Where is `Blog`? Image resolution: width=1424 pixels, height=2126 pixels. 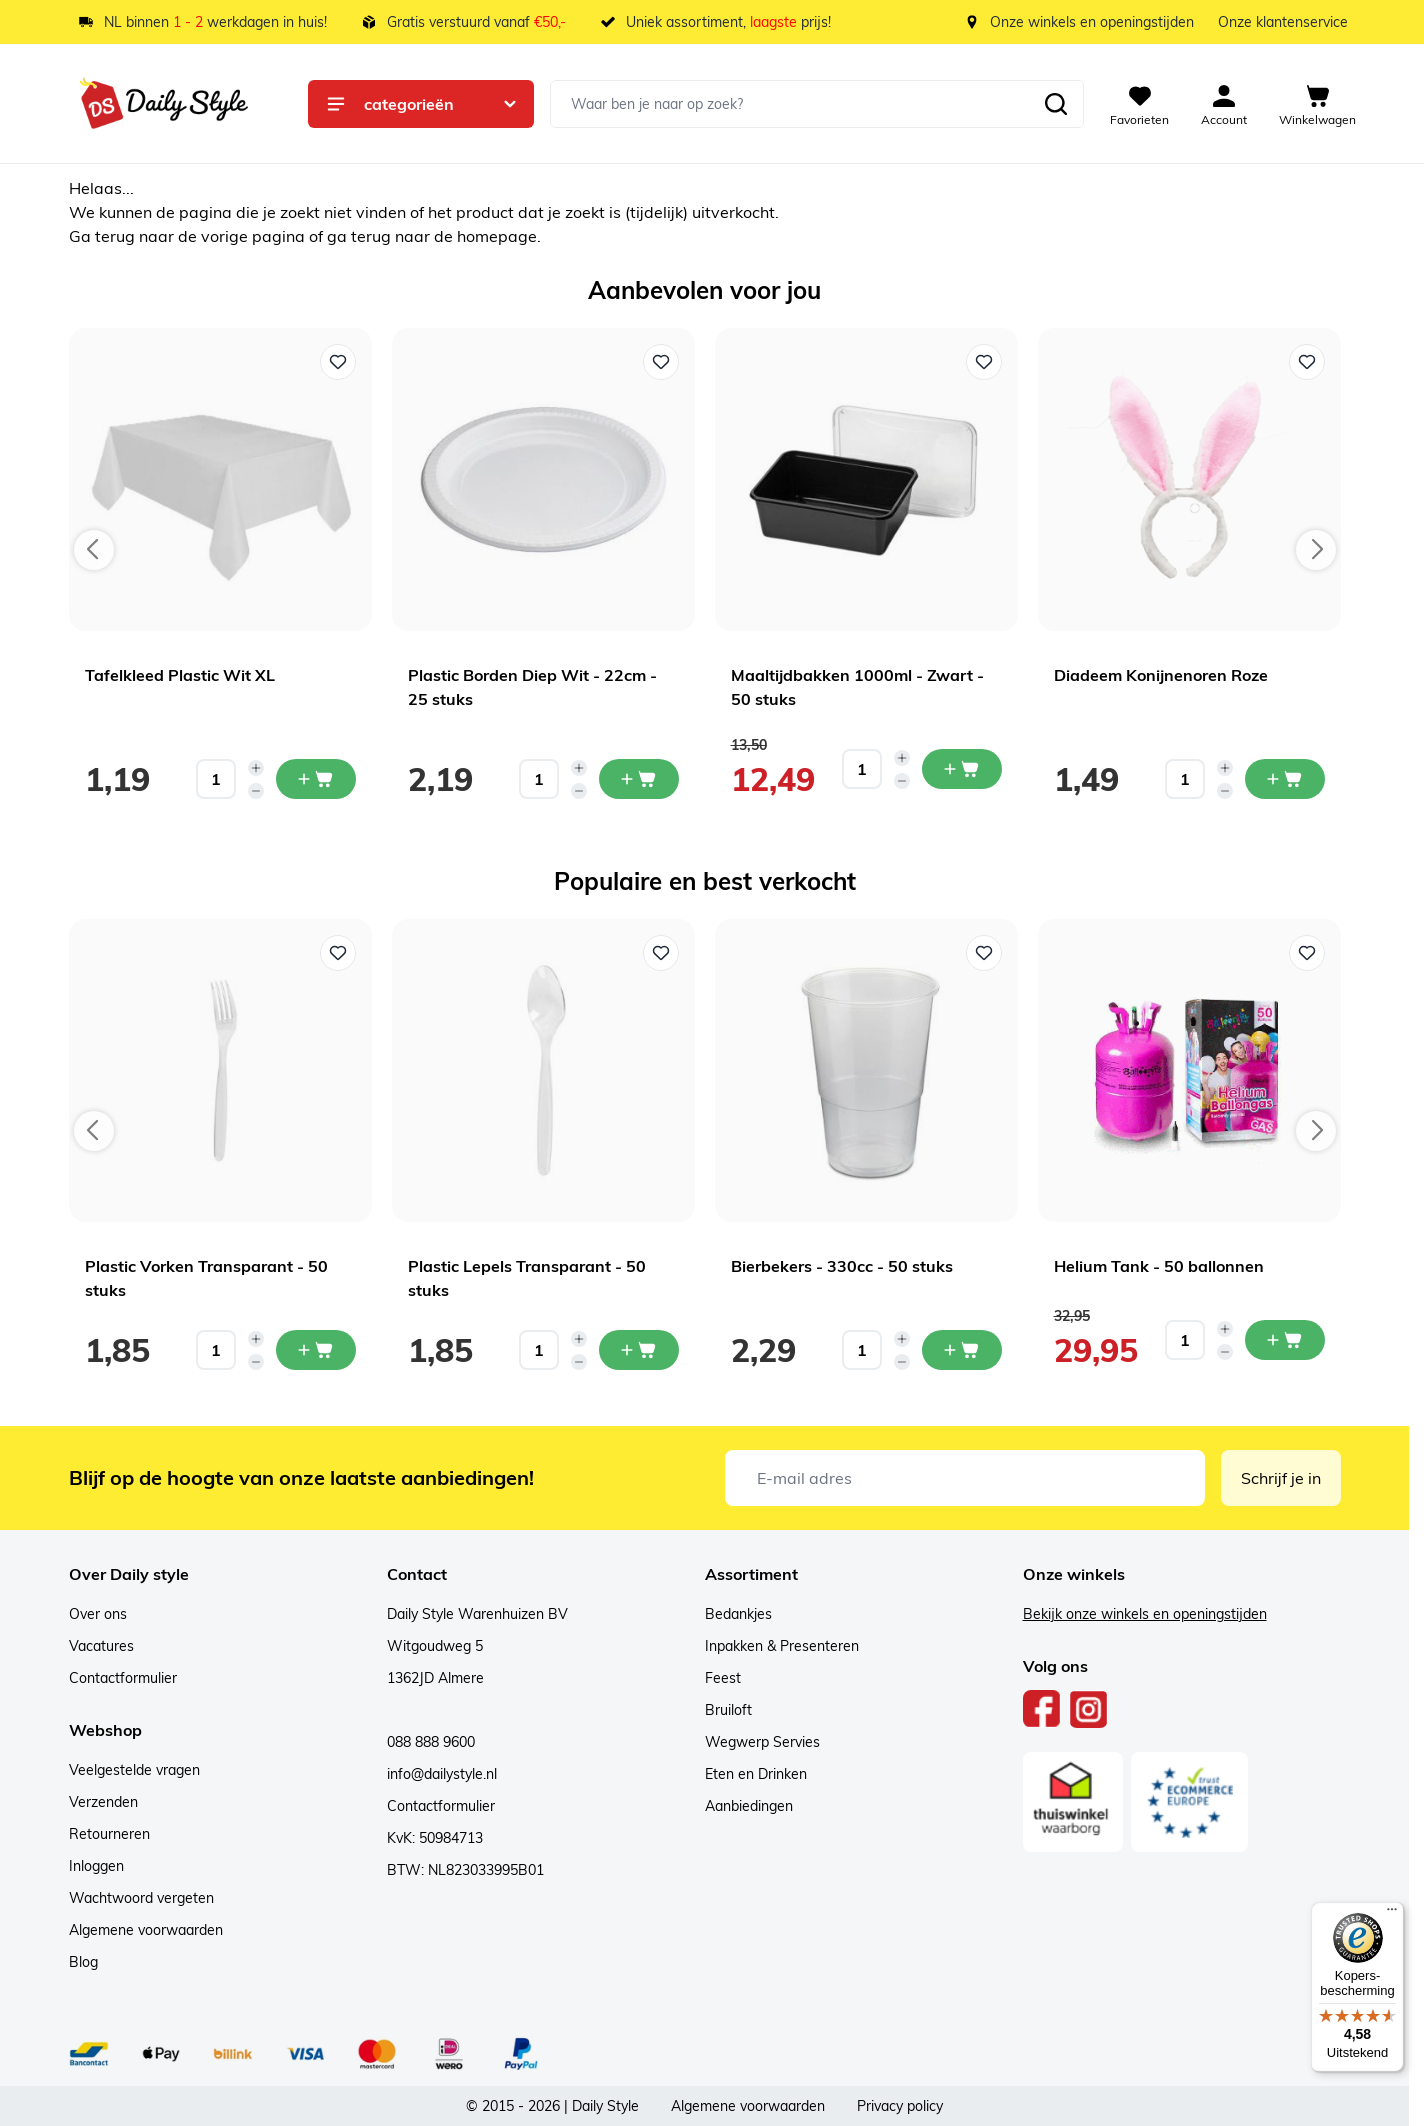
Blog is located at coordinates (83, 1962).